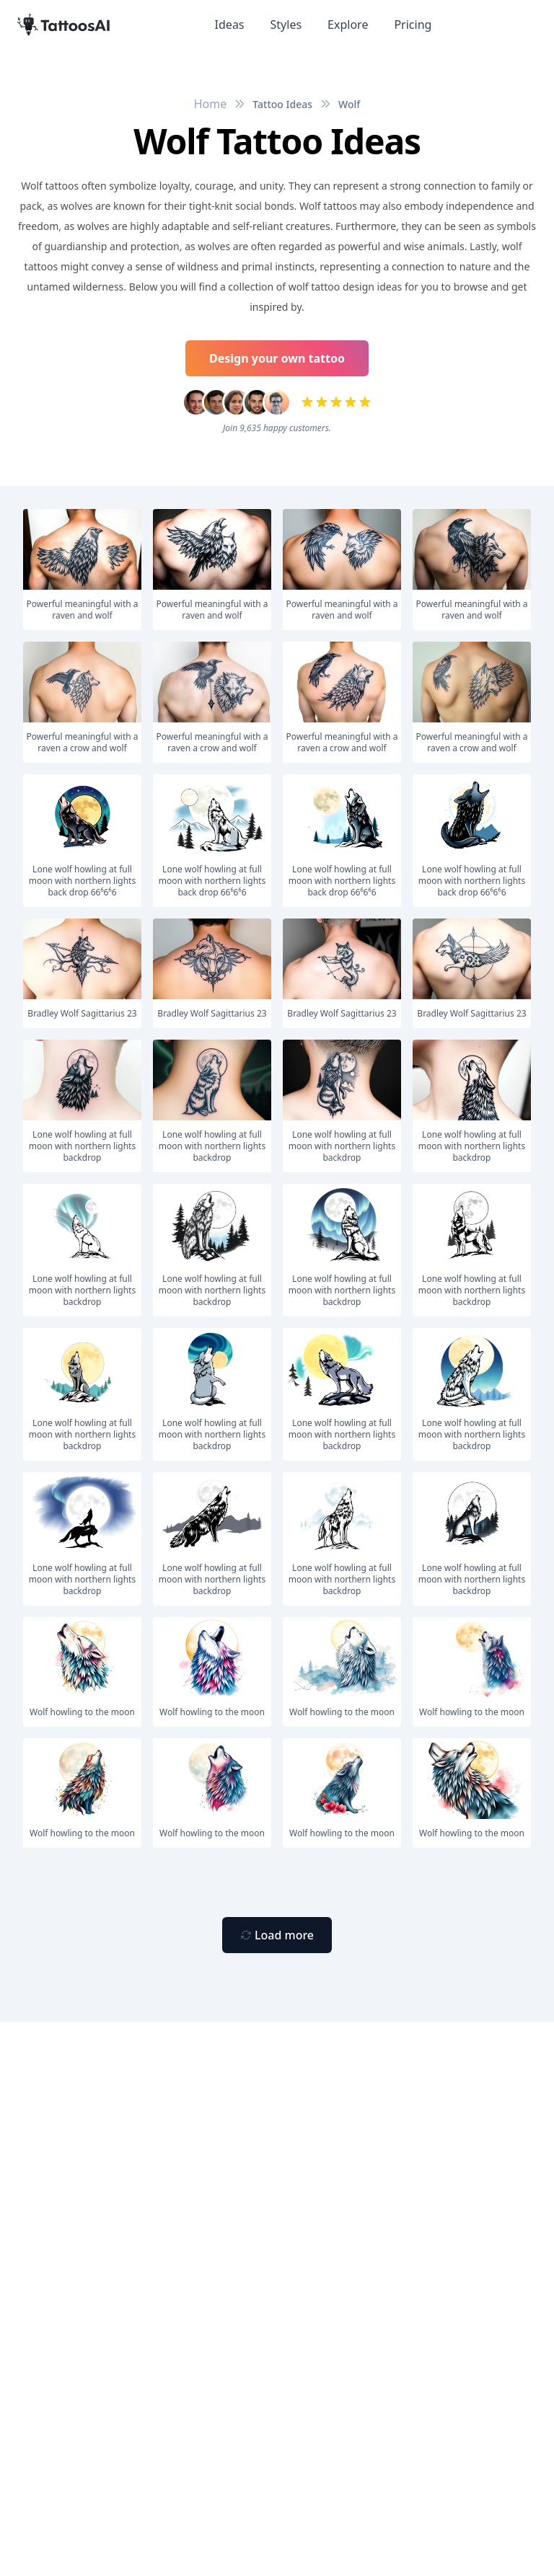 The image size is (554, 2576). I want to click on Styles, so click(286, 24).